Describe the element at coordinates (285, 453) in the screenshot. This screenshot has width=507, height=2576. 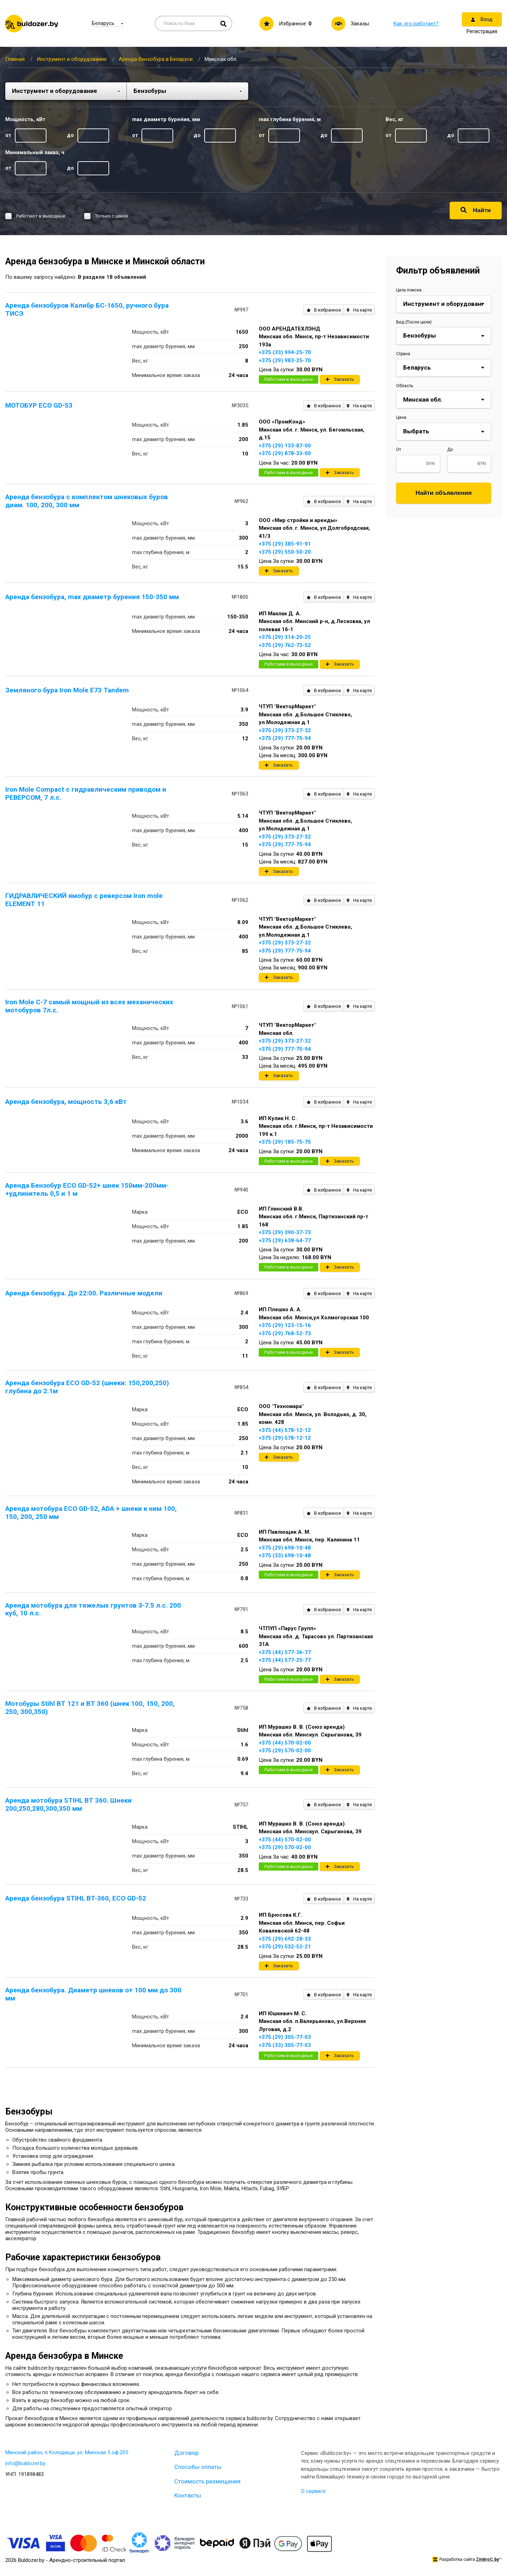
I see `+375 (29) 878-33-00` at that location.